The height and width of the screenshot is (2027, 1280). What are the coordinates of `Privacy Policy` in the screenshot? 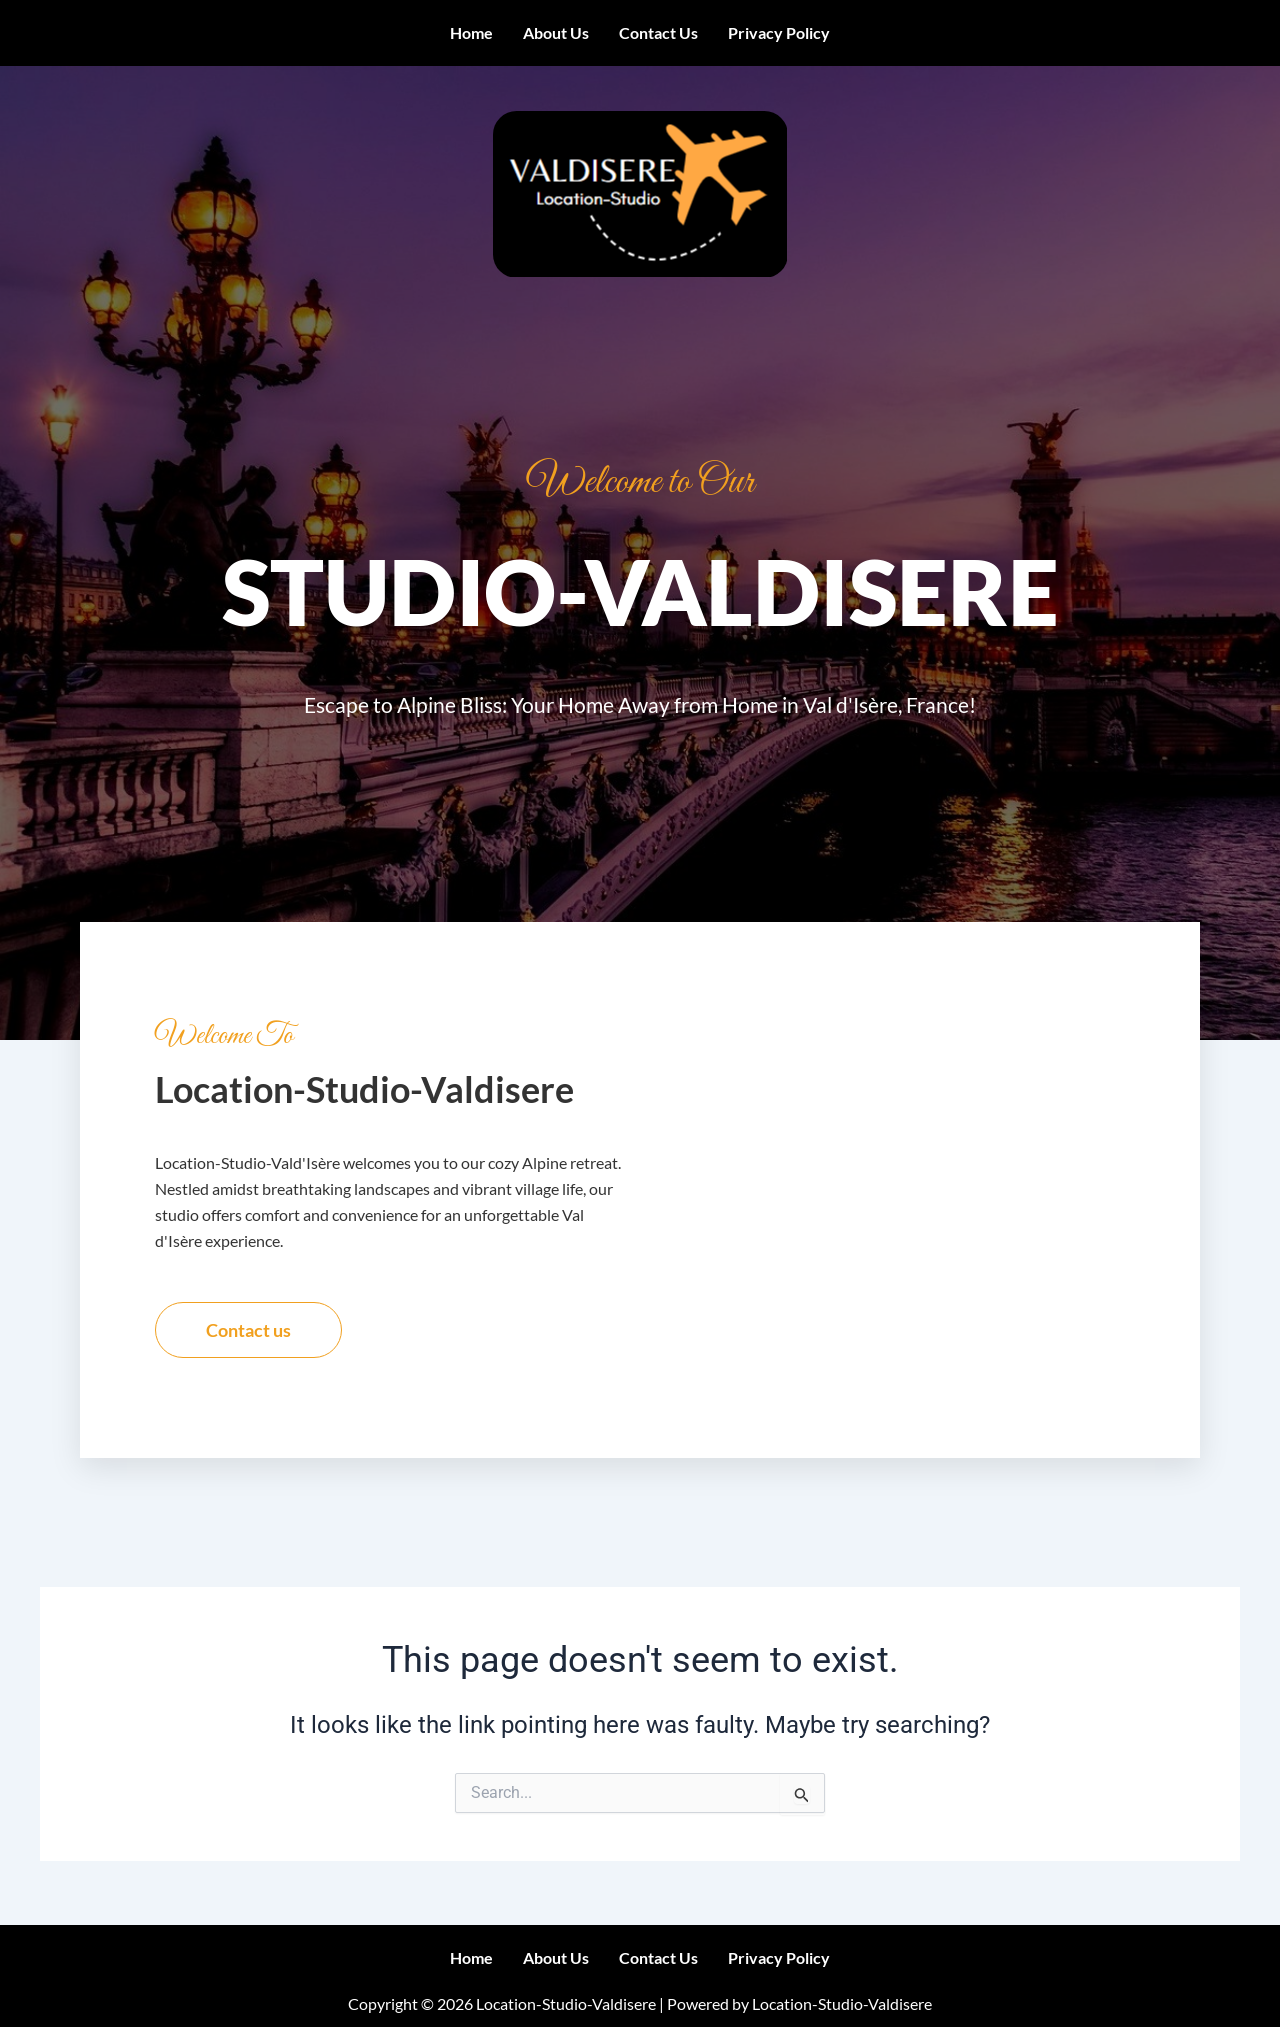 It's located at (779, 32).